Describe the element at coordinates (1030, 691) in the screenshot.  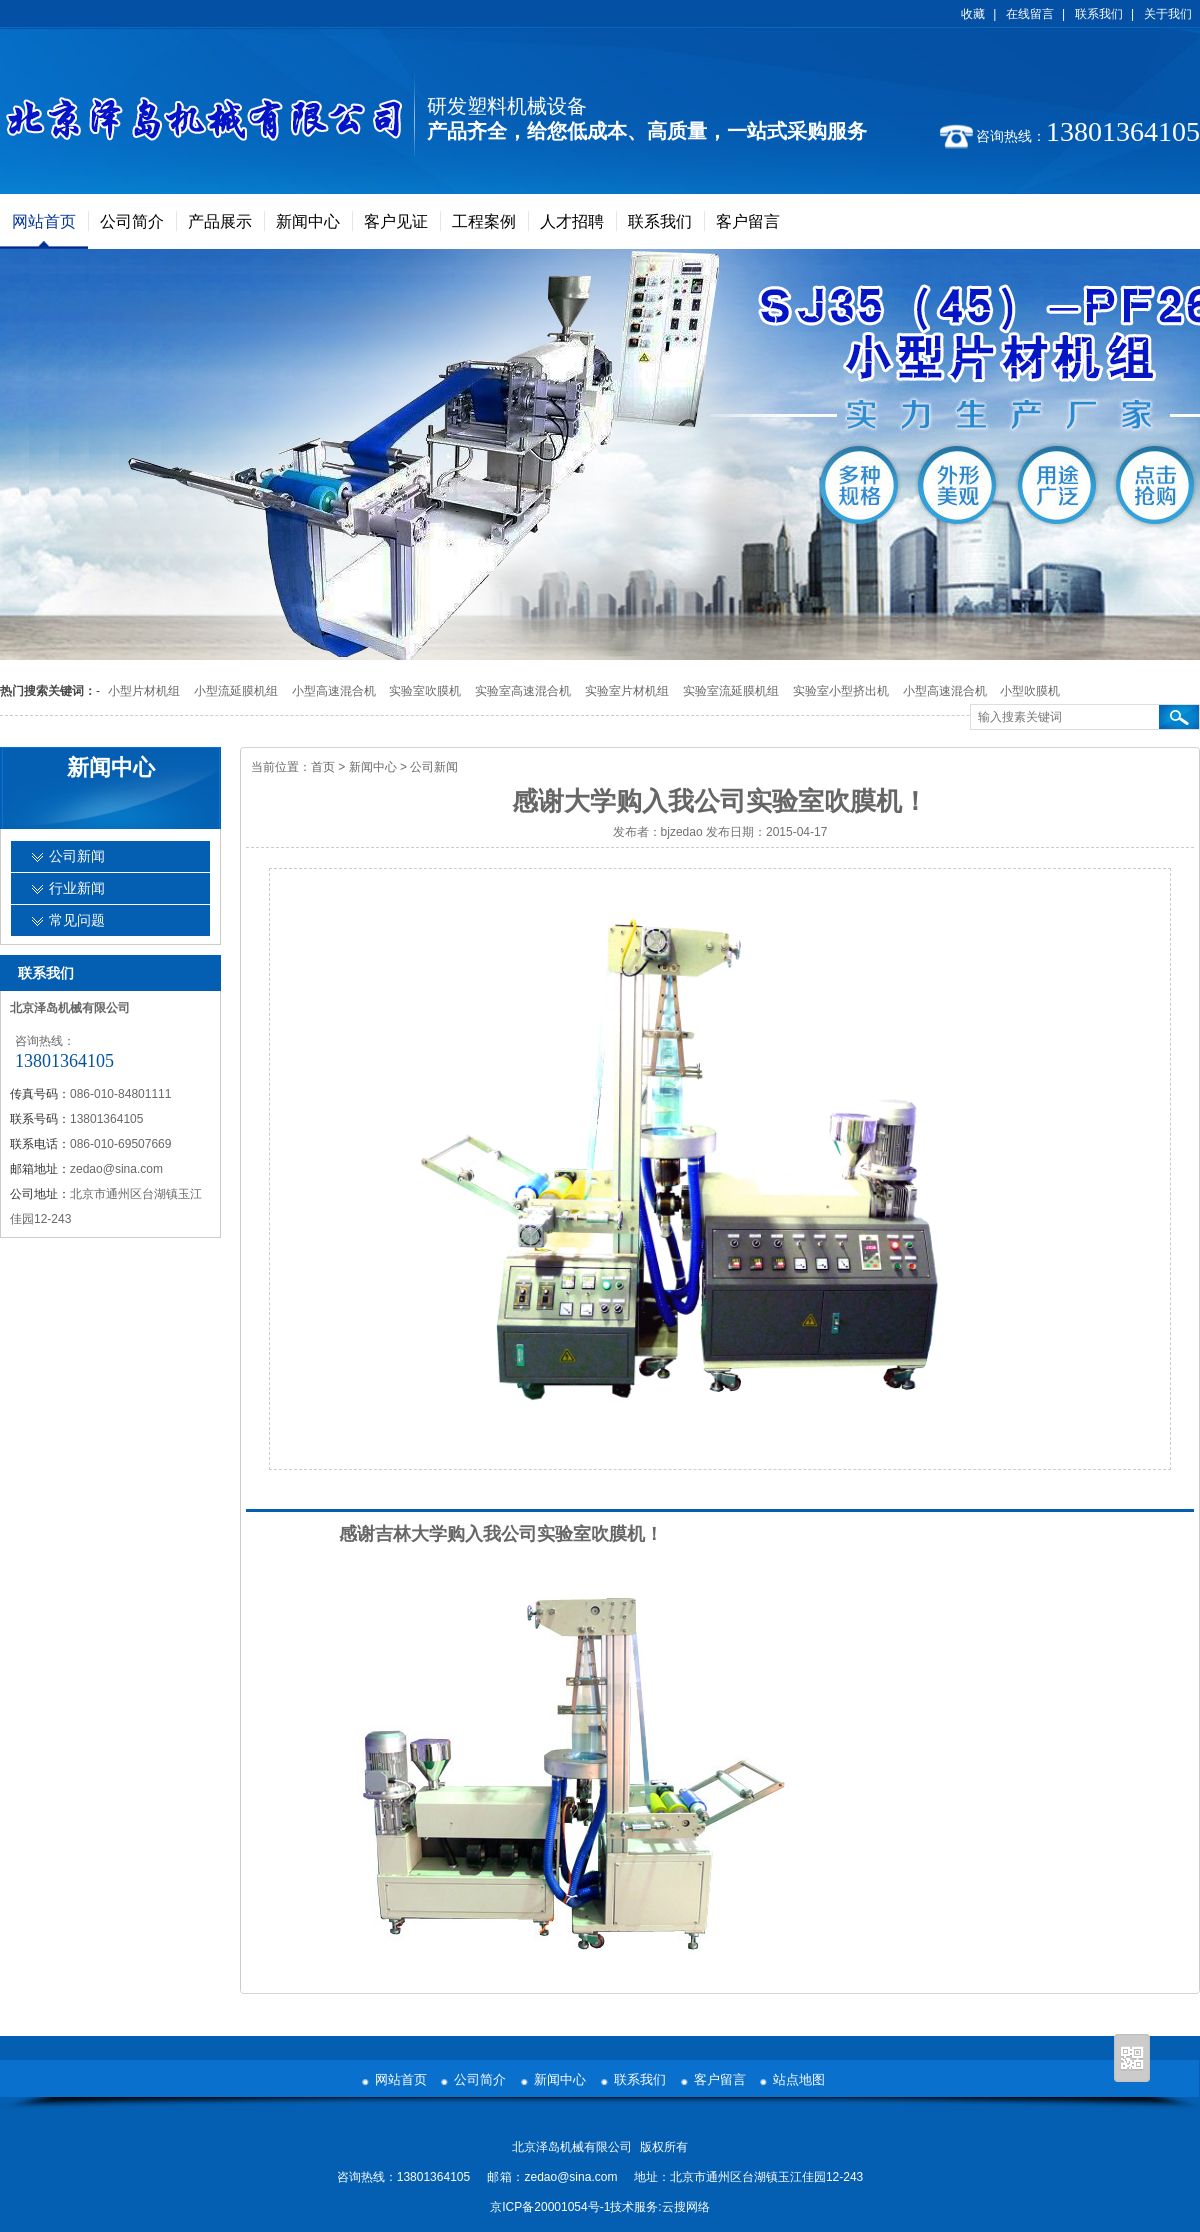
I see `小型吹膜机` at that location.